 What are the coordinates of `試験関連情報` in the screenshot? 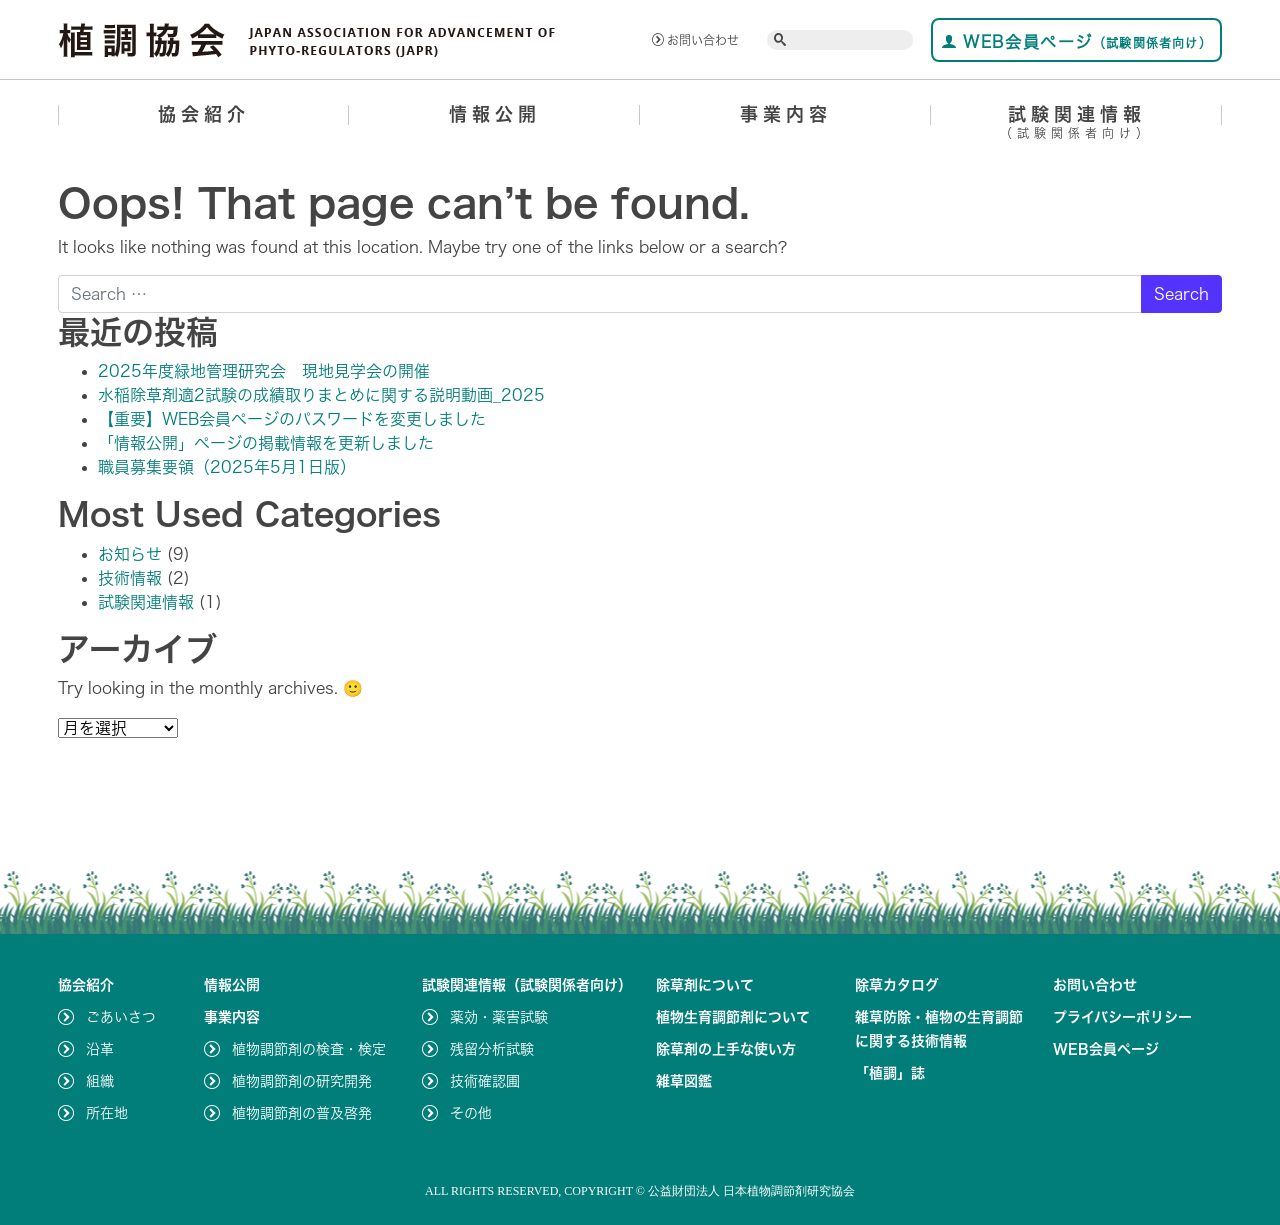 It's located at (1076, 125).